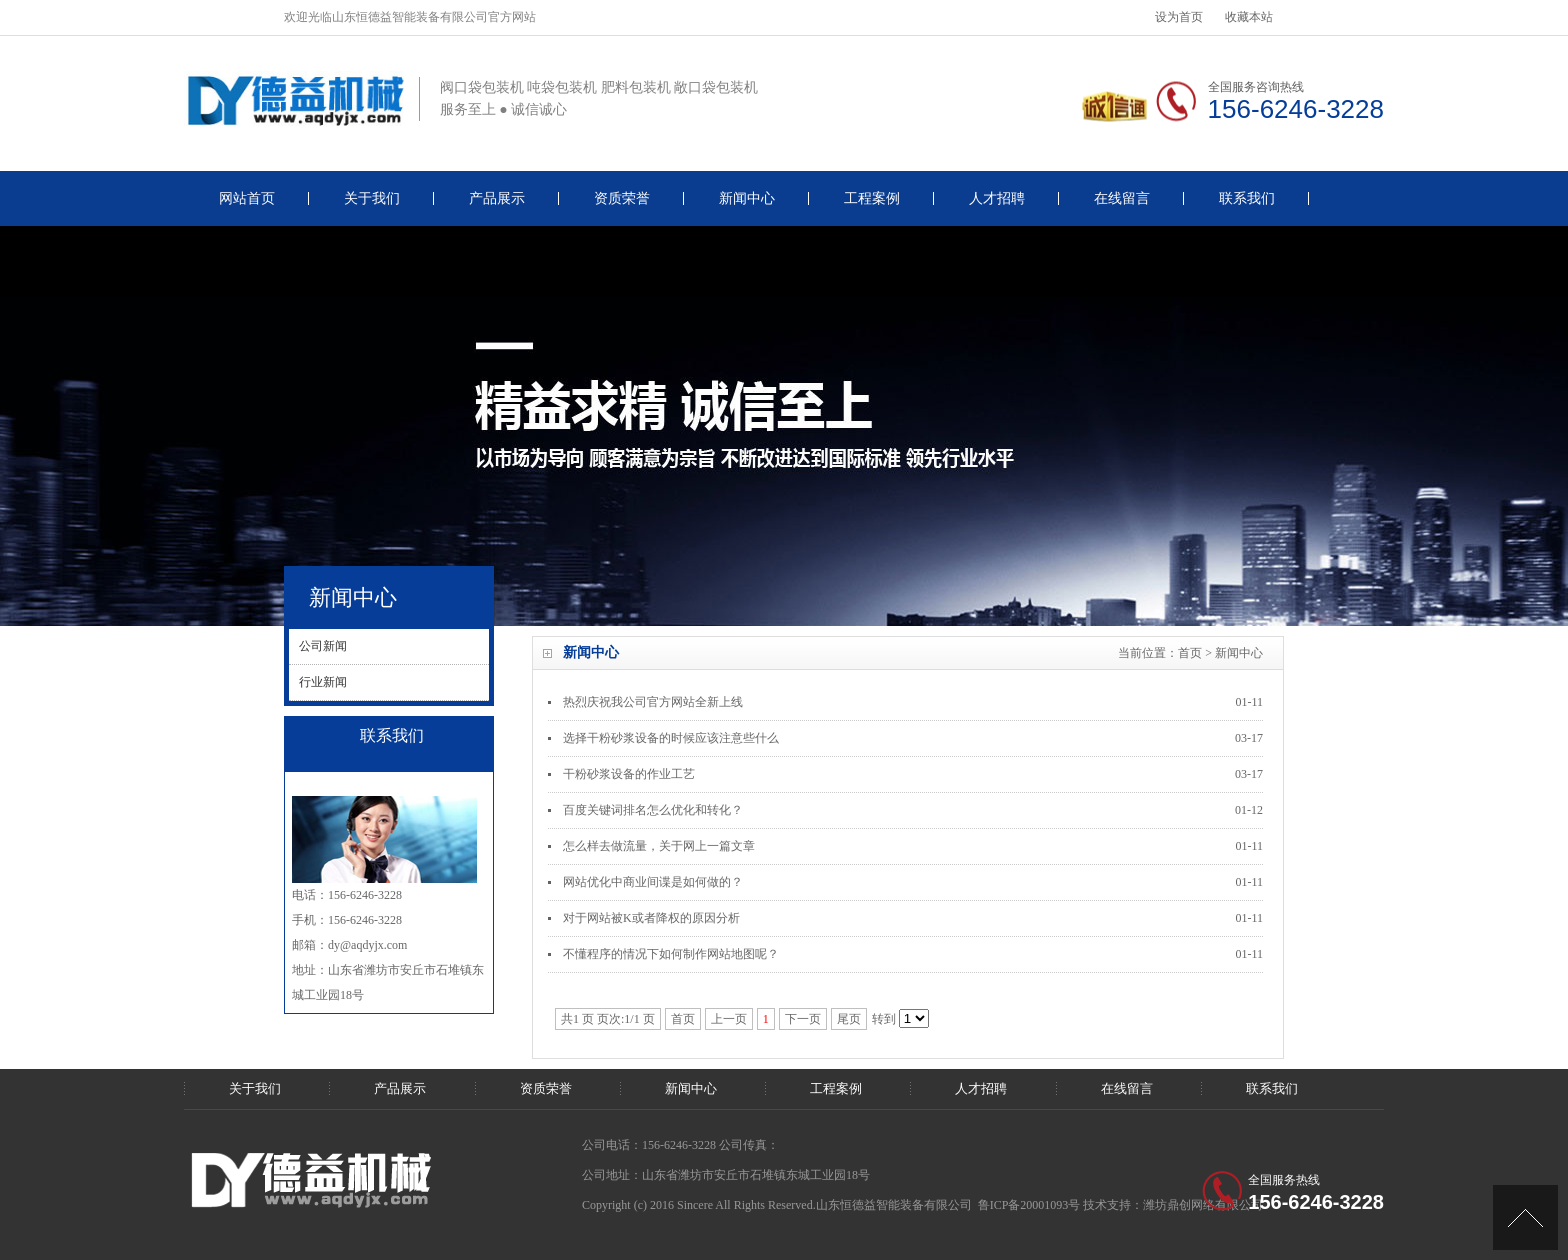  What do you see at coordinates (671, 738) in the screenshot?
I see `选择干粉砂浆设备的时候应该注意些什么` at bounding box center [671, 738].